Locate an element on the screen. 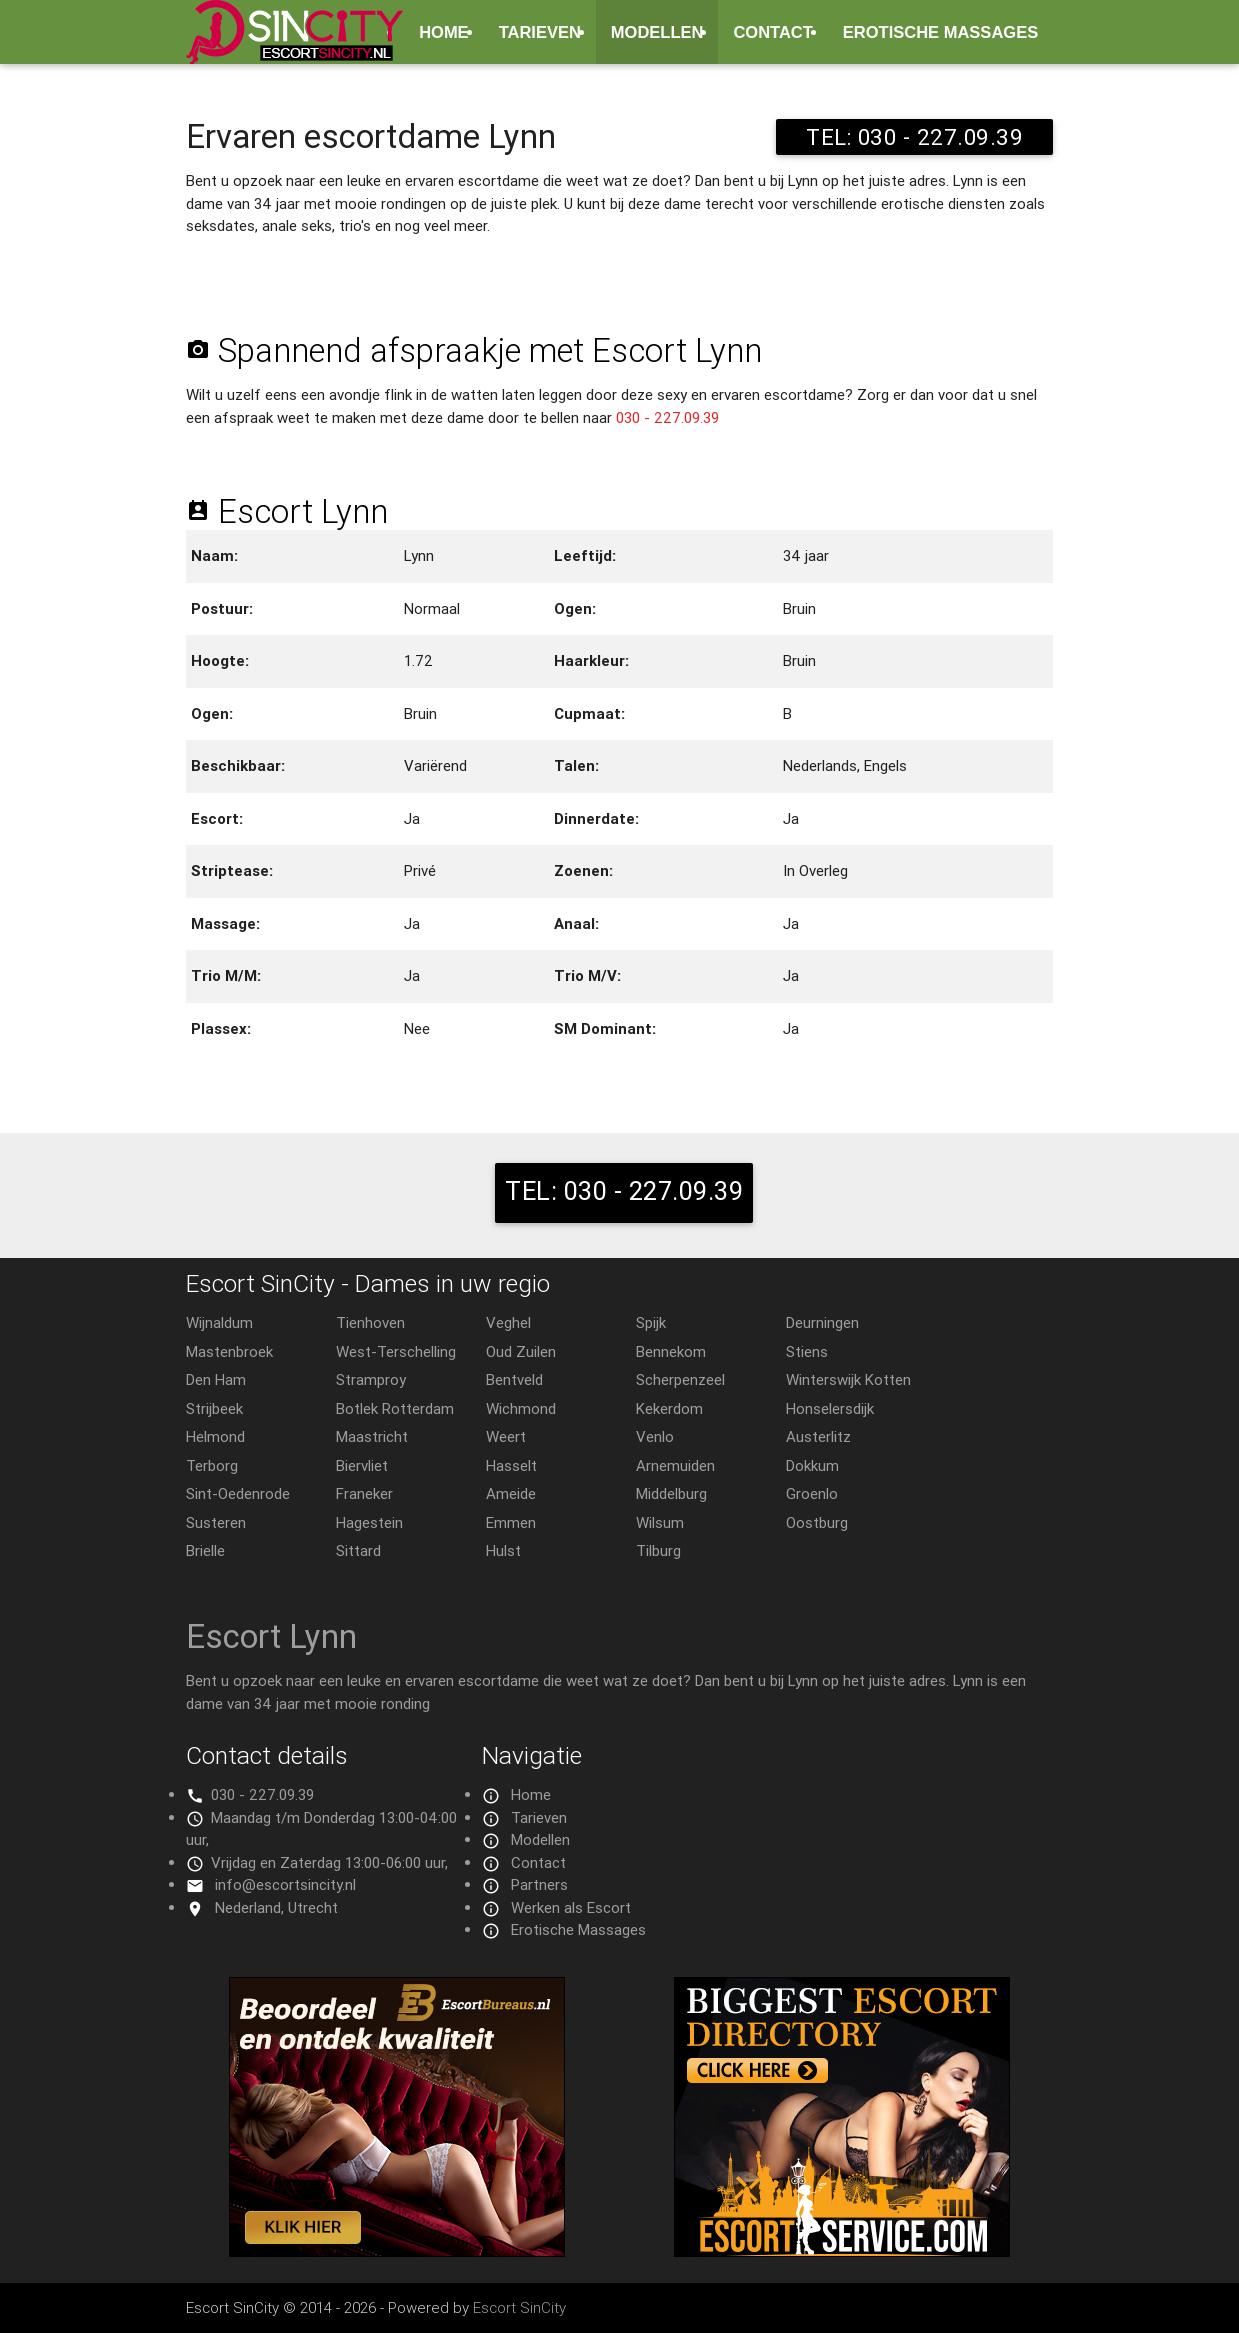  Biervliet is located at coordinates (362, 1465).